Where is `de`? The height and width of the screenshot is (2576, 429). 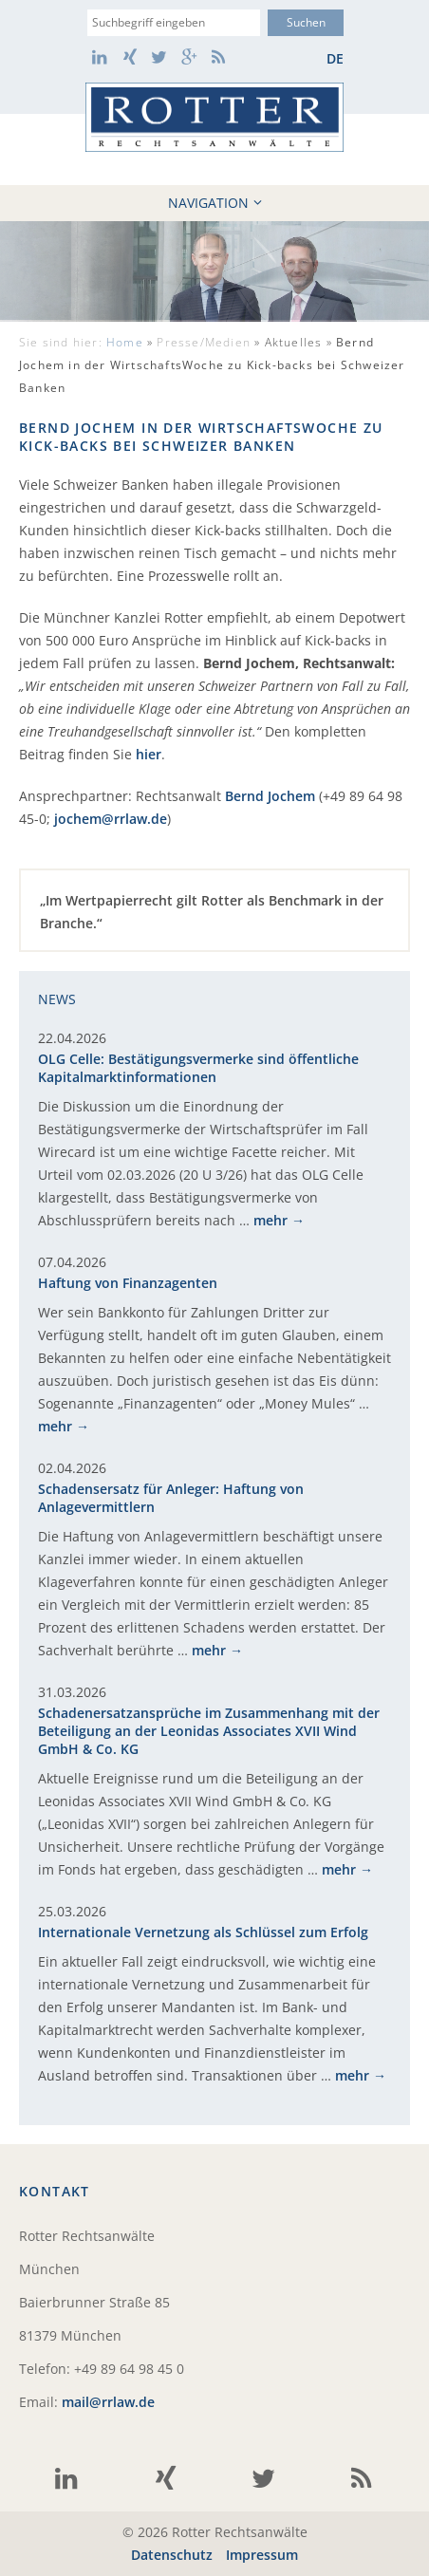
de is located at coordinates (335, 58).